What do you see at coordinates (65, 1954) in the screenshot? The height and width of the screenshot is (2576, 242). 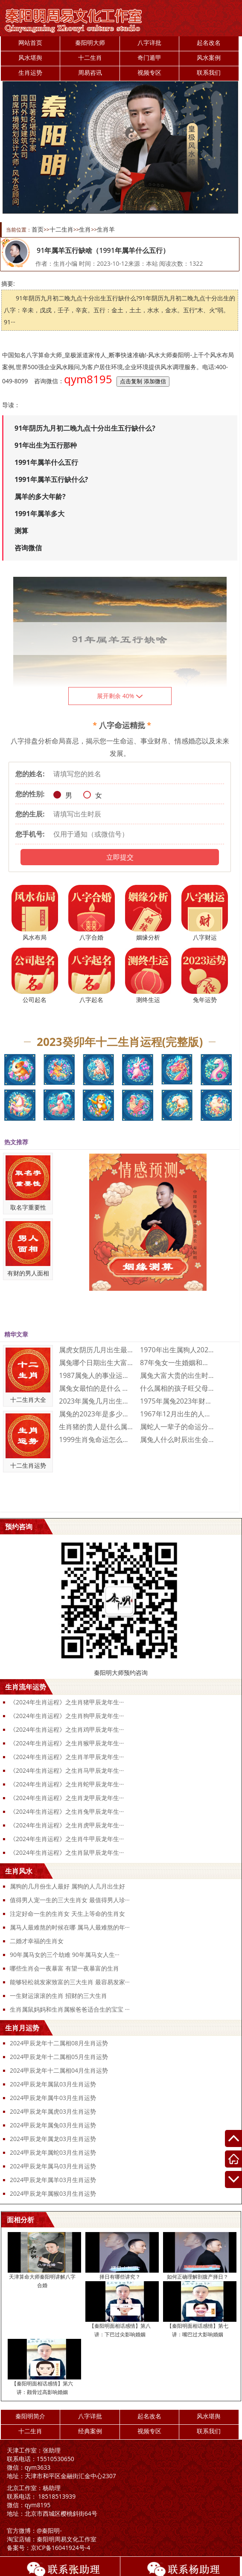 I see `90年属马女的三个劫难 90年属马女人生···` at bounding box center [65, 1954].